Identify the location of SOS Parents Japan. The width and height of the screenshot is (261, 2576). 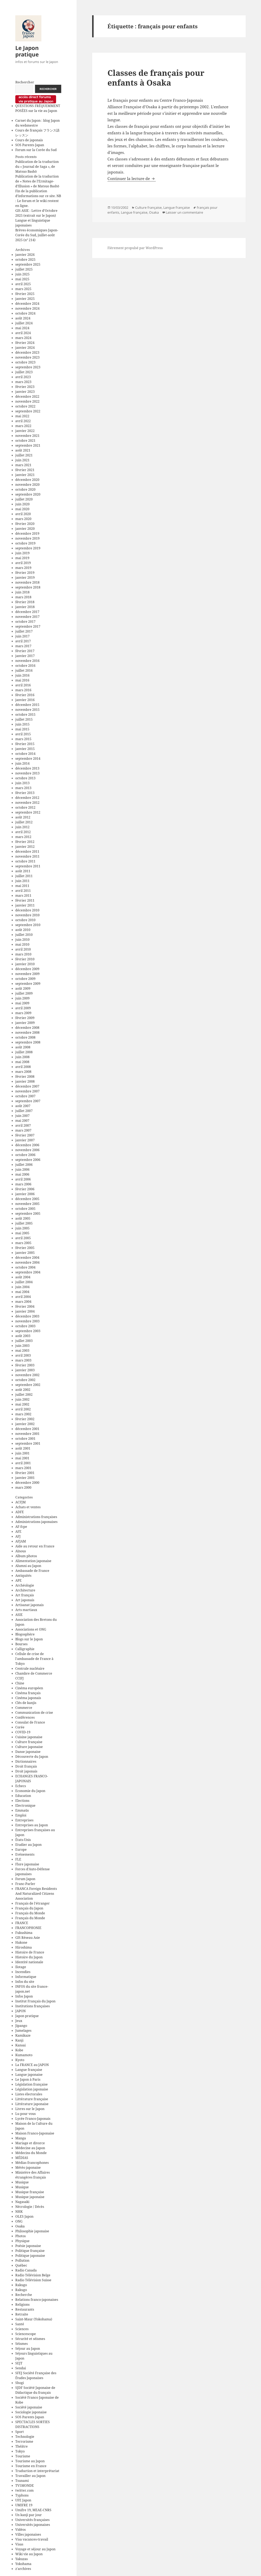
(29, 145).